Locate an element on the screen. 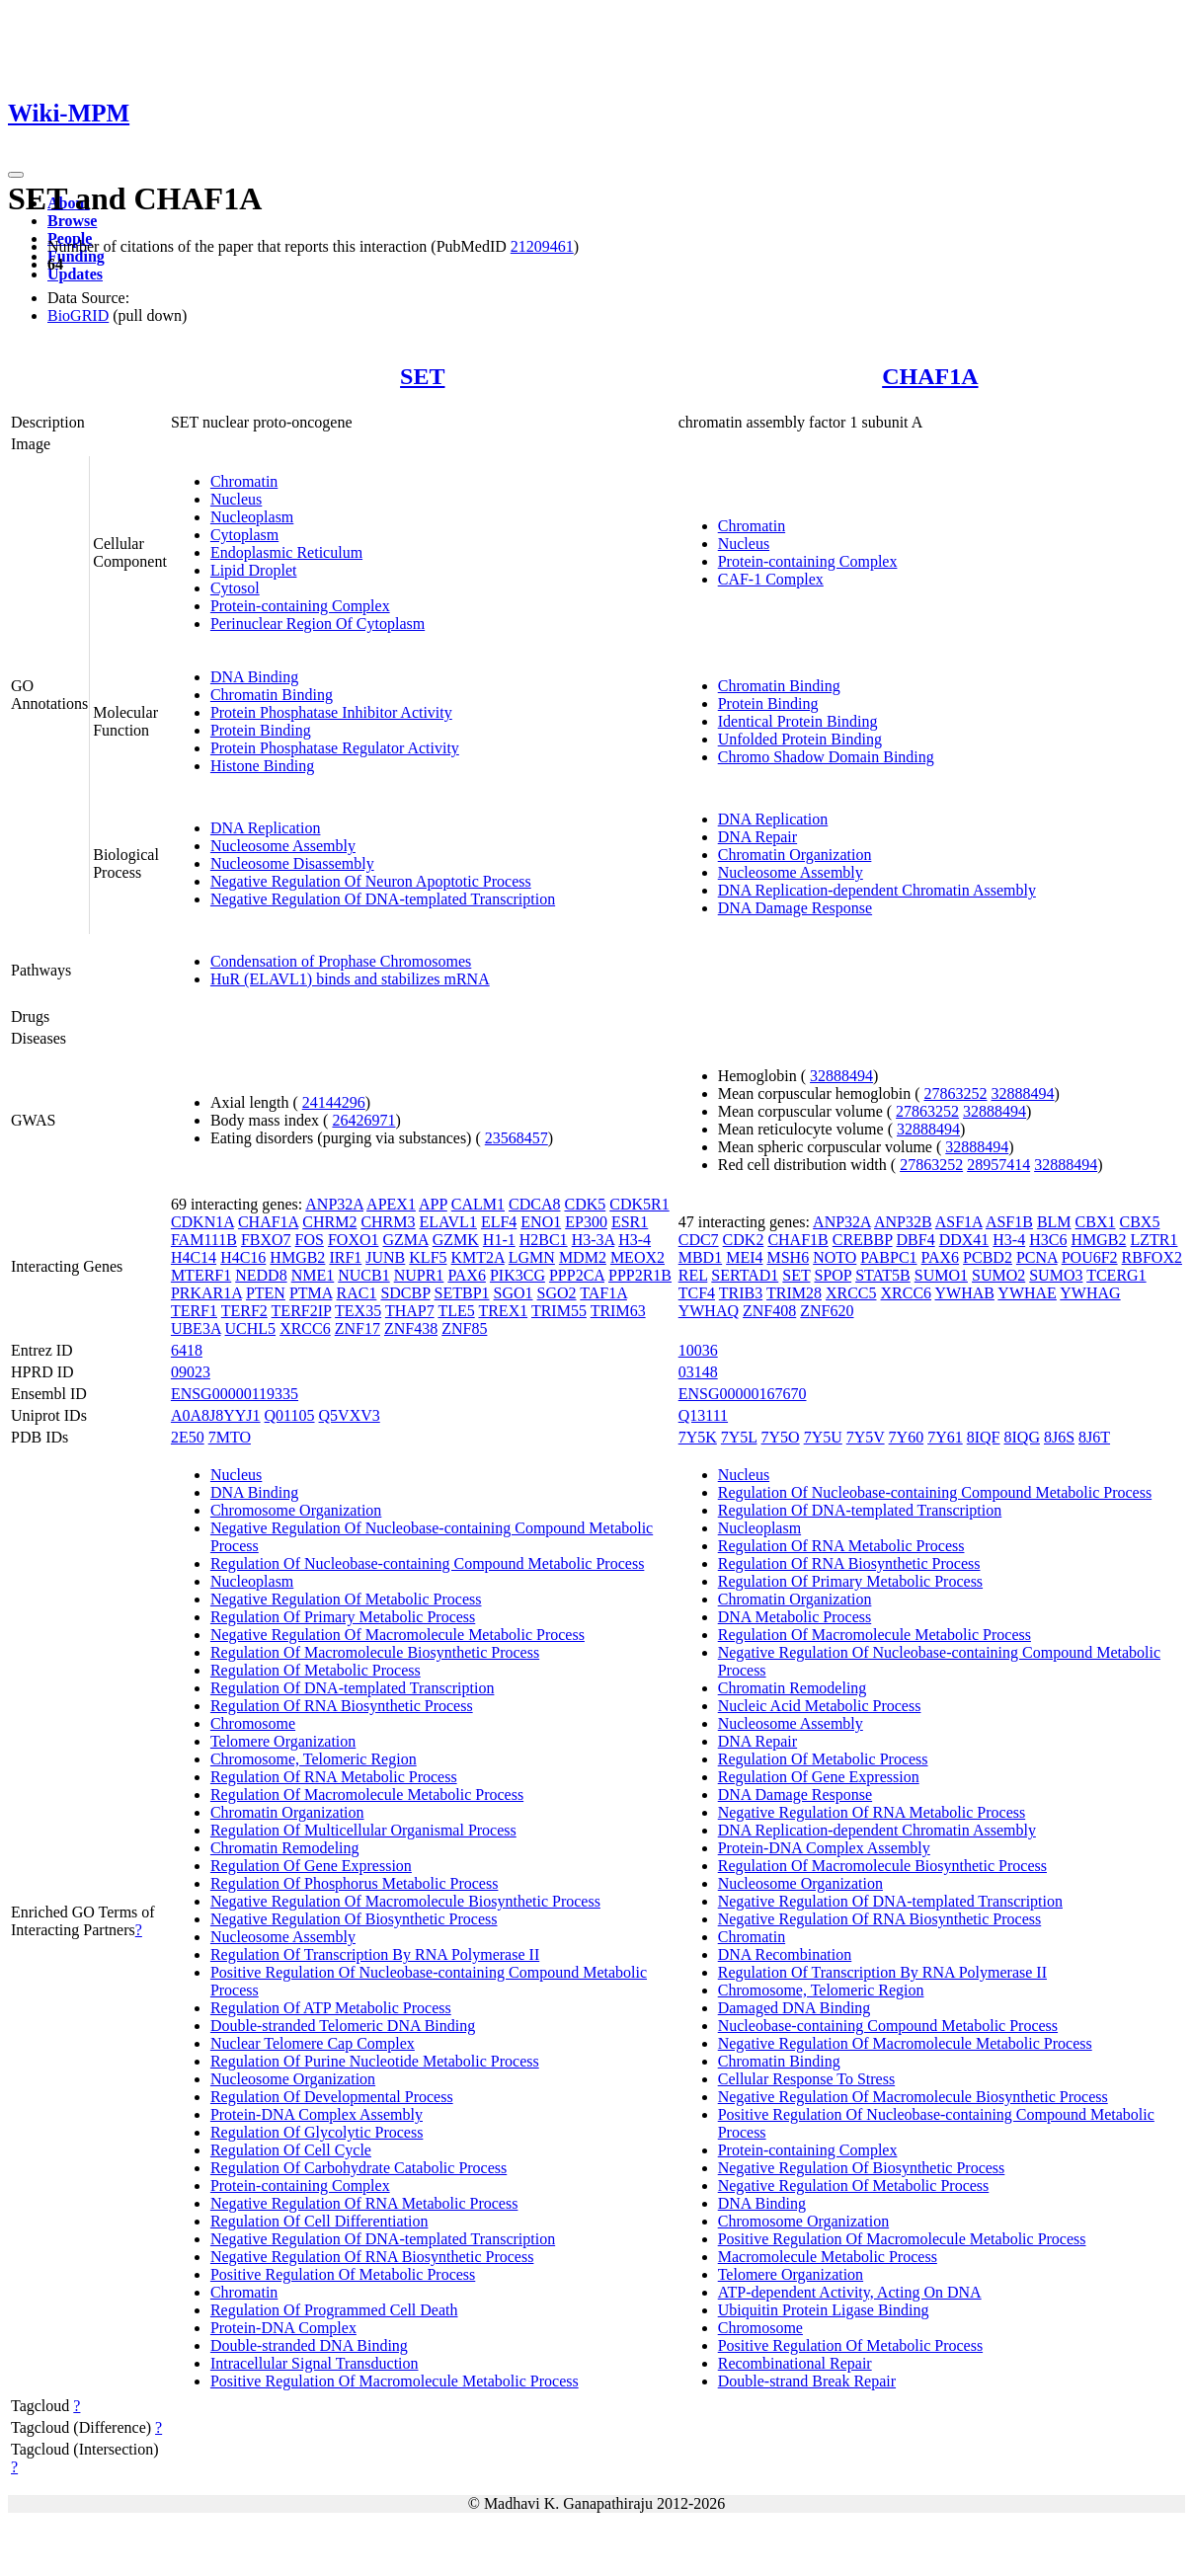  MBD1 is located at coordinates (700, 1257).